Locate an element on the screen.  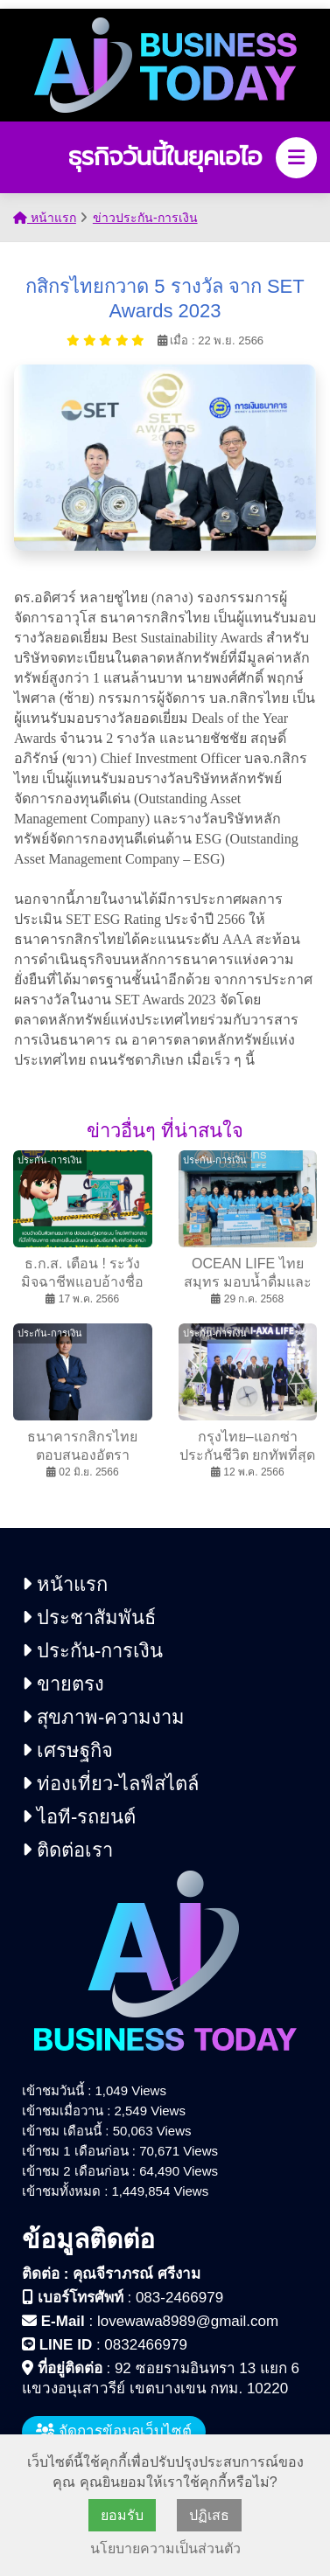
ประกัน-การเงิน is located at coordinates (92, 1651).